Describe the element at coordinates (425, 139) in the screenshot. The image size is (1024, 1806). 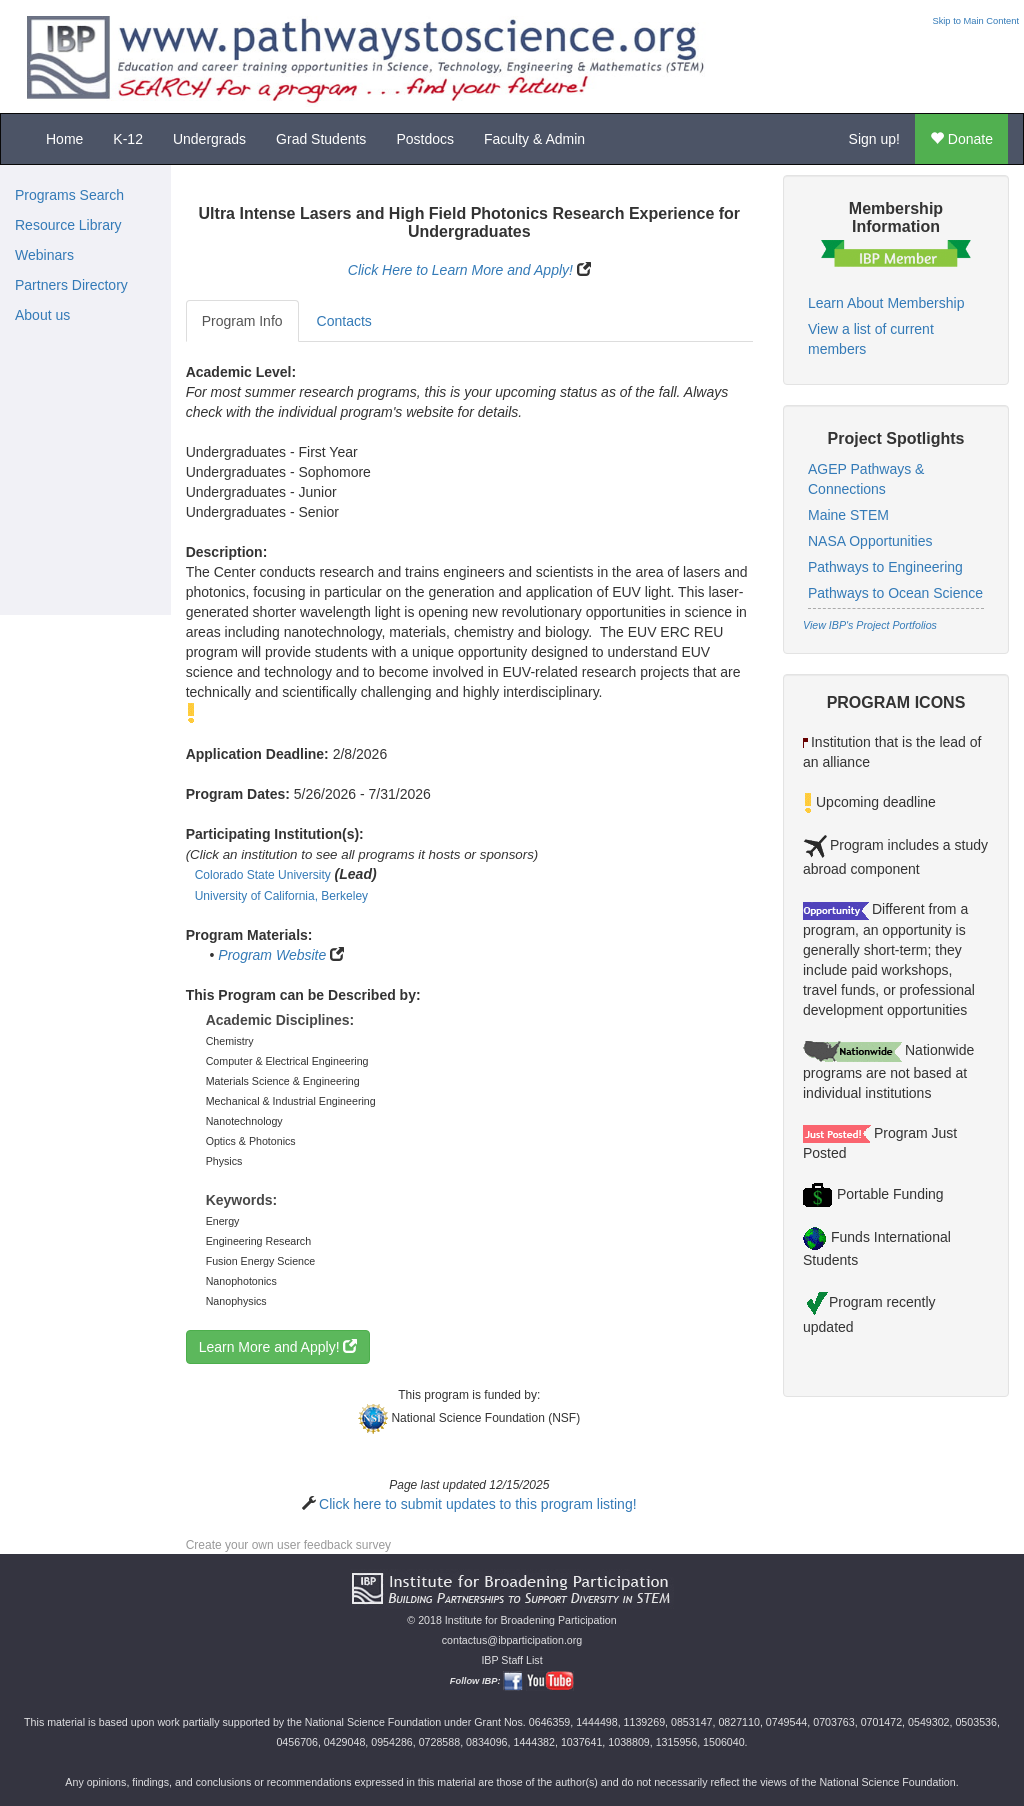
I see `Postdocs` at that location.